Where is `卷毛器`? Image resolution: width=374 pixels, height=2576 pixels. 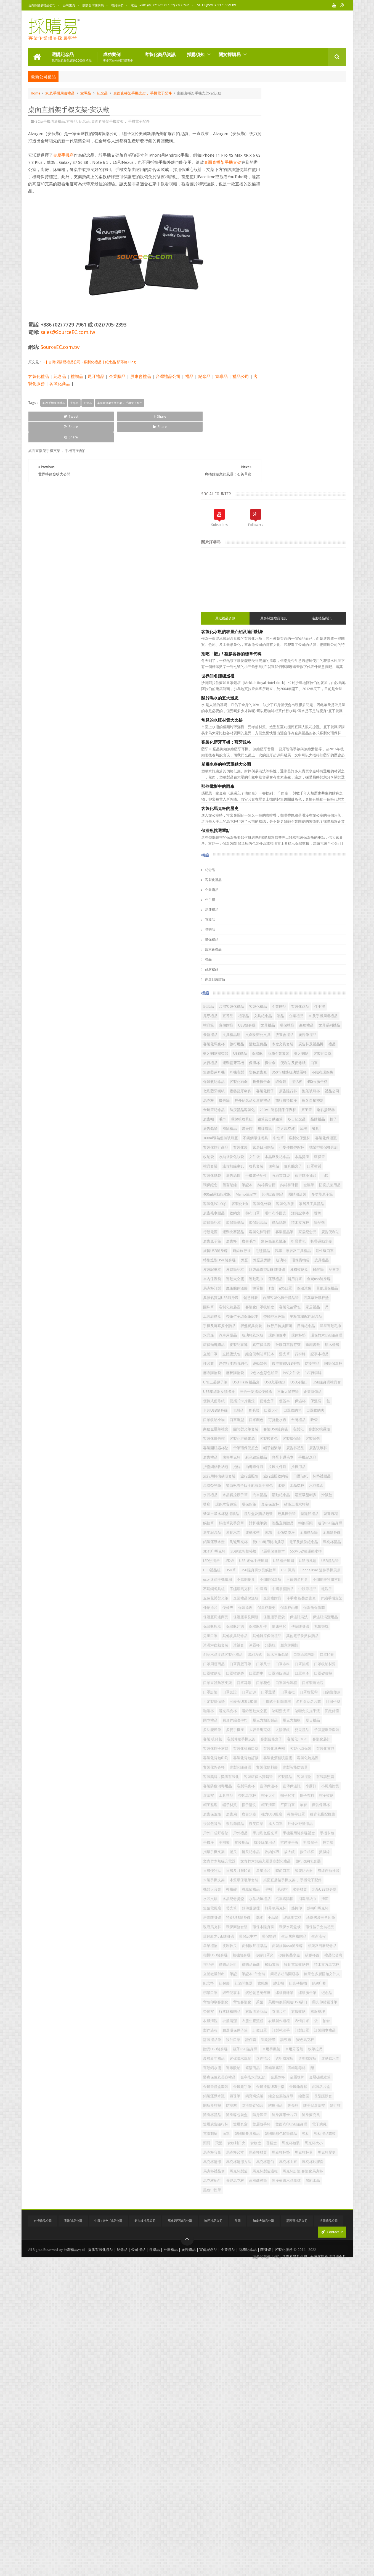
卷毛器 is located at coordinates (258, 1250).